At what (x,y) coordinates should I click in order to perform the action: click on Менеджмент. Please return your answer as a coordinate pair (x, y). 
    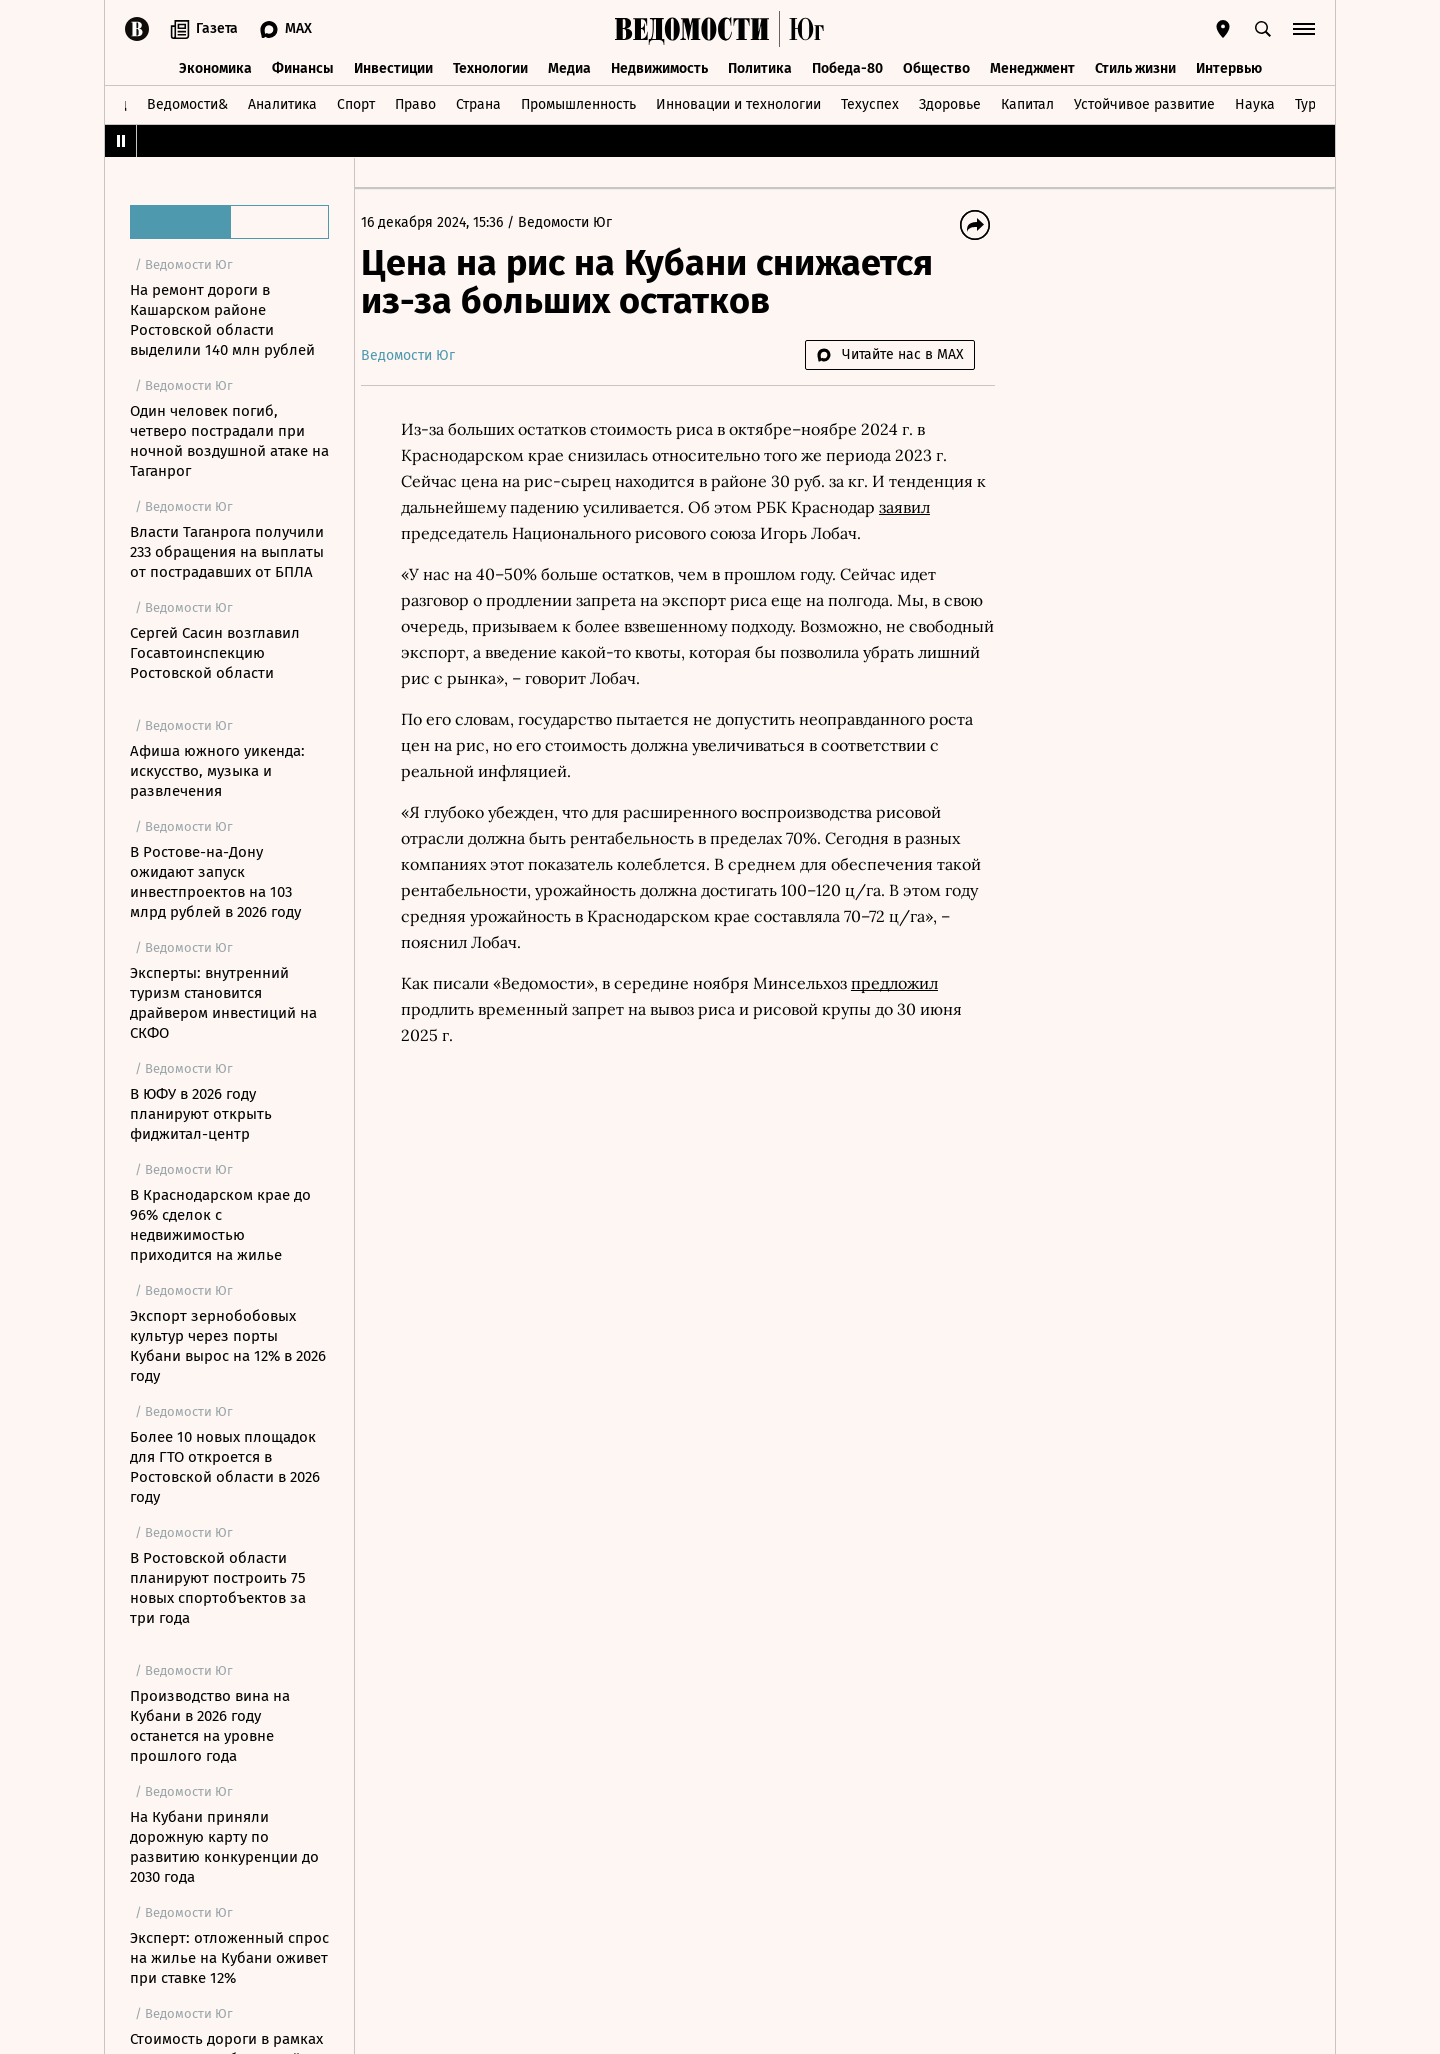
    Looking at the image, I should click on (1032, 67).